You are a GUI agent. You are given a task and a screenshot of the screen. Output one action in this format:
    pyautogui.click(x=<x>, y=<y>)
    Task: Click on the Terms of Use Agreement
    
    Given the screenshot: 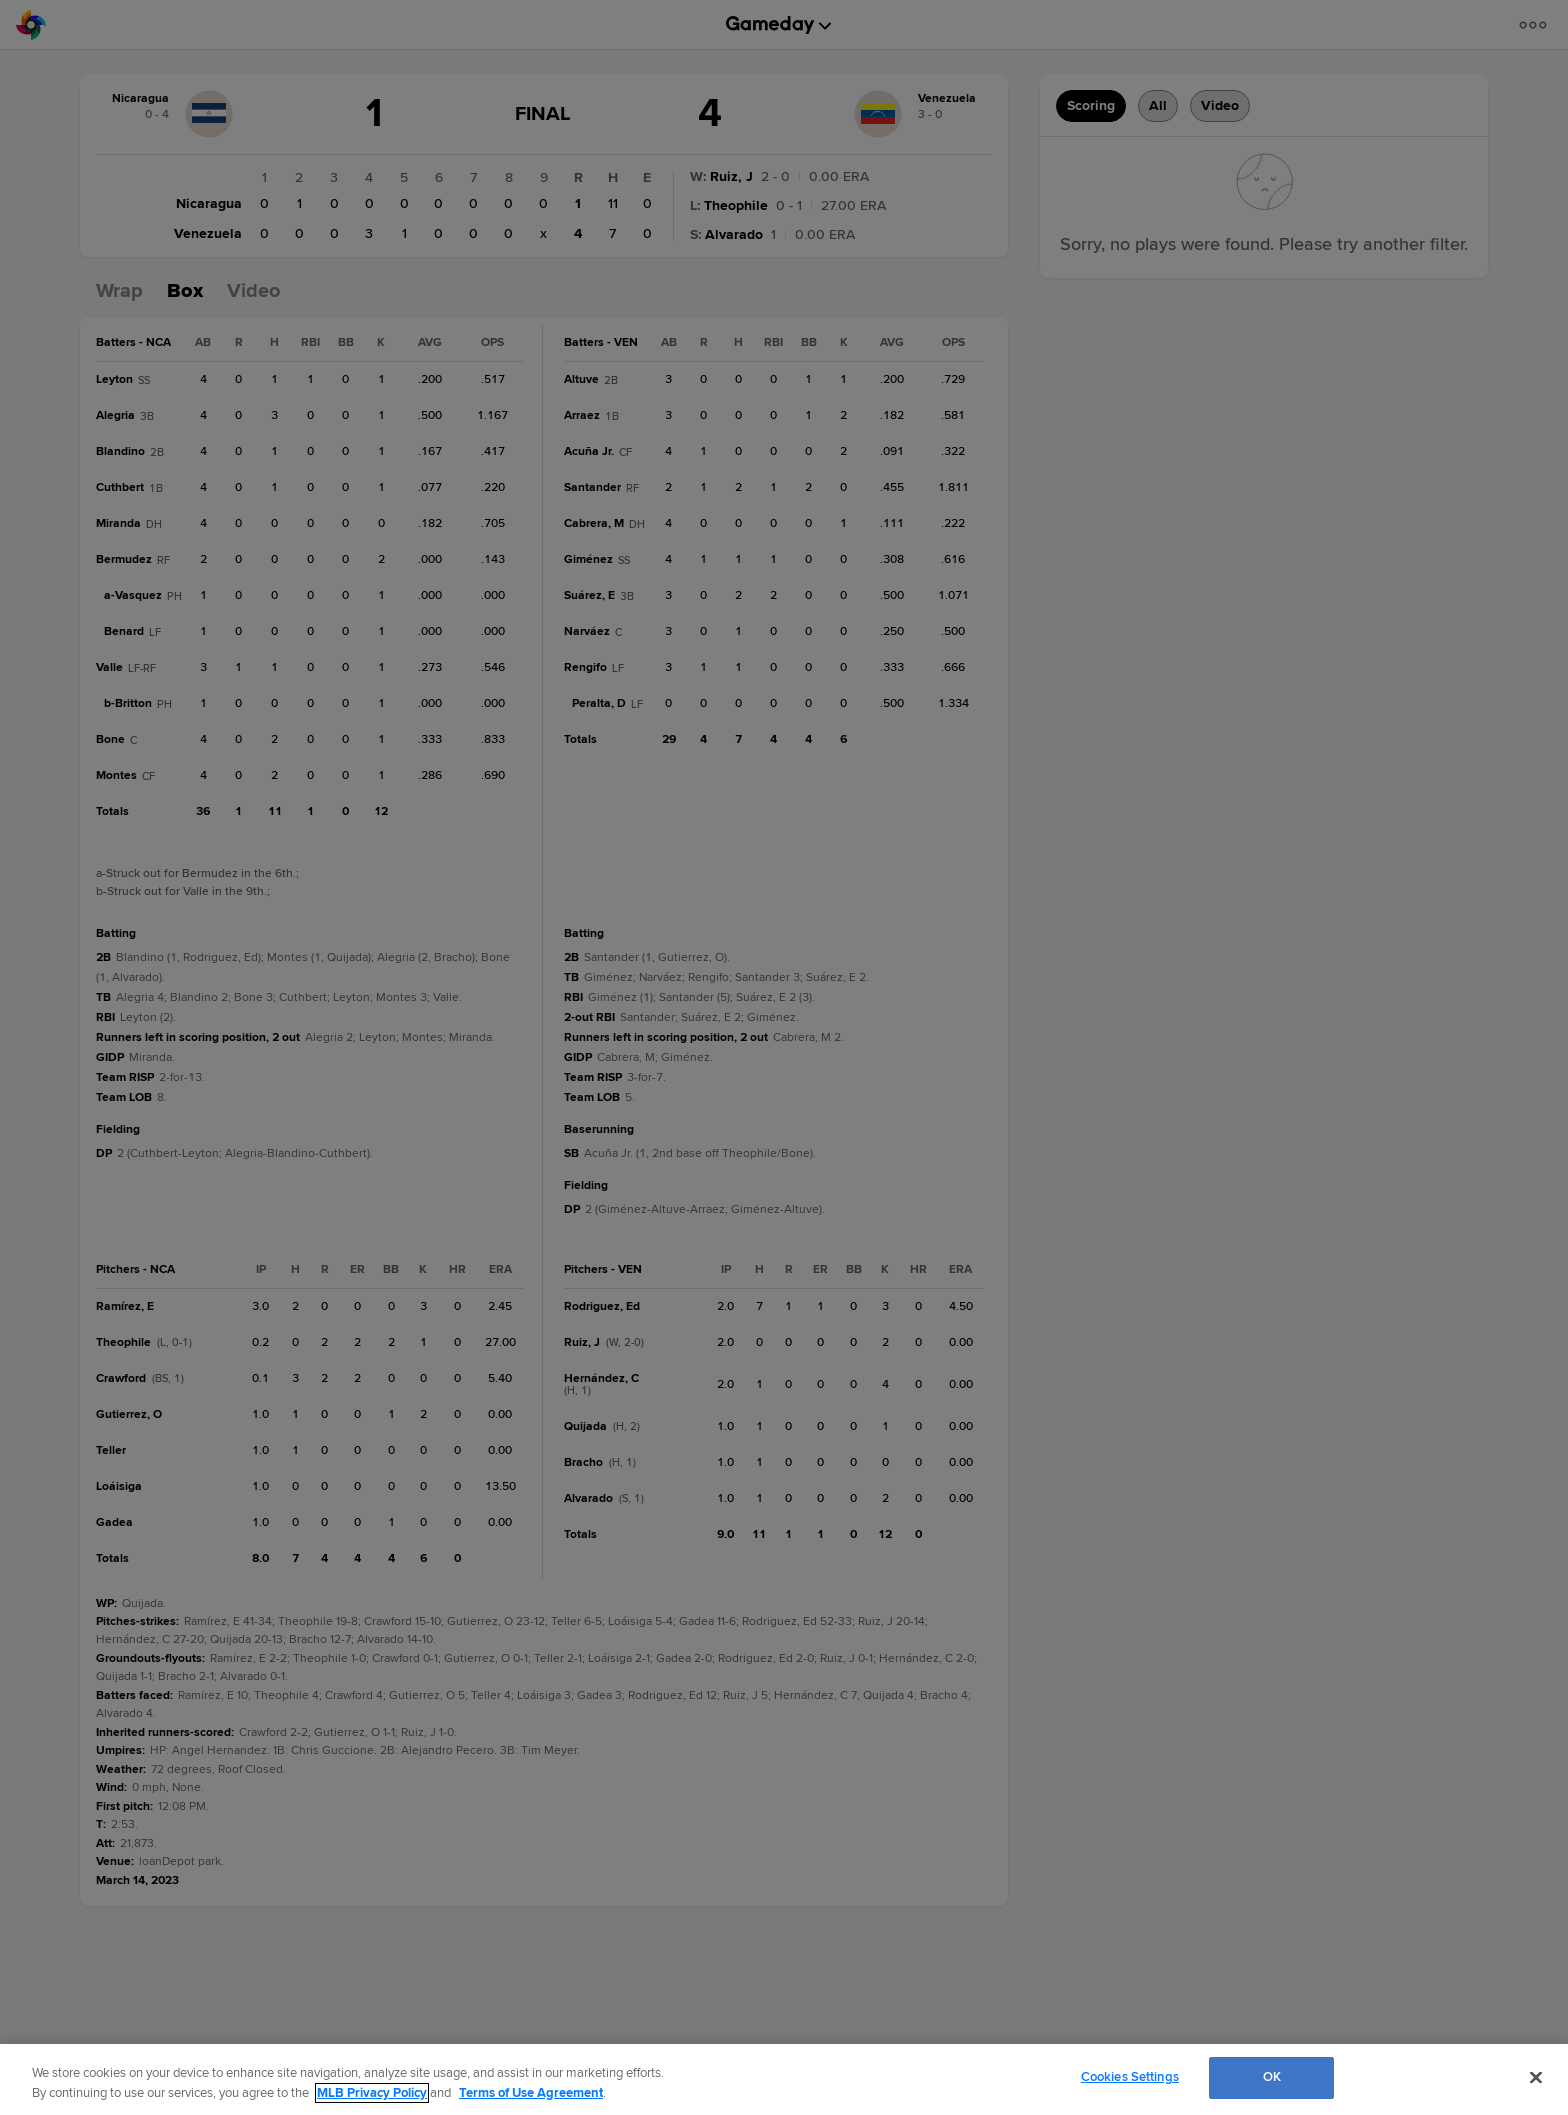 What is the action you would take?
    pyautogui.click(x=531, y=2093)
    